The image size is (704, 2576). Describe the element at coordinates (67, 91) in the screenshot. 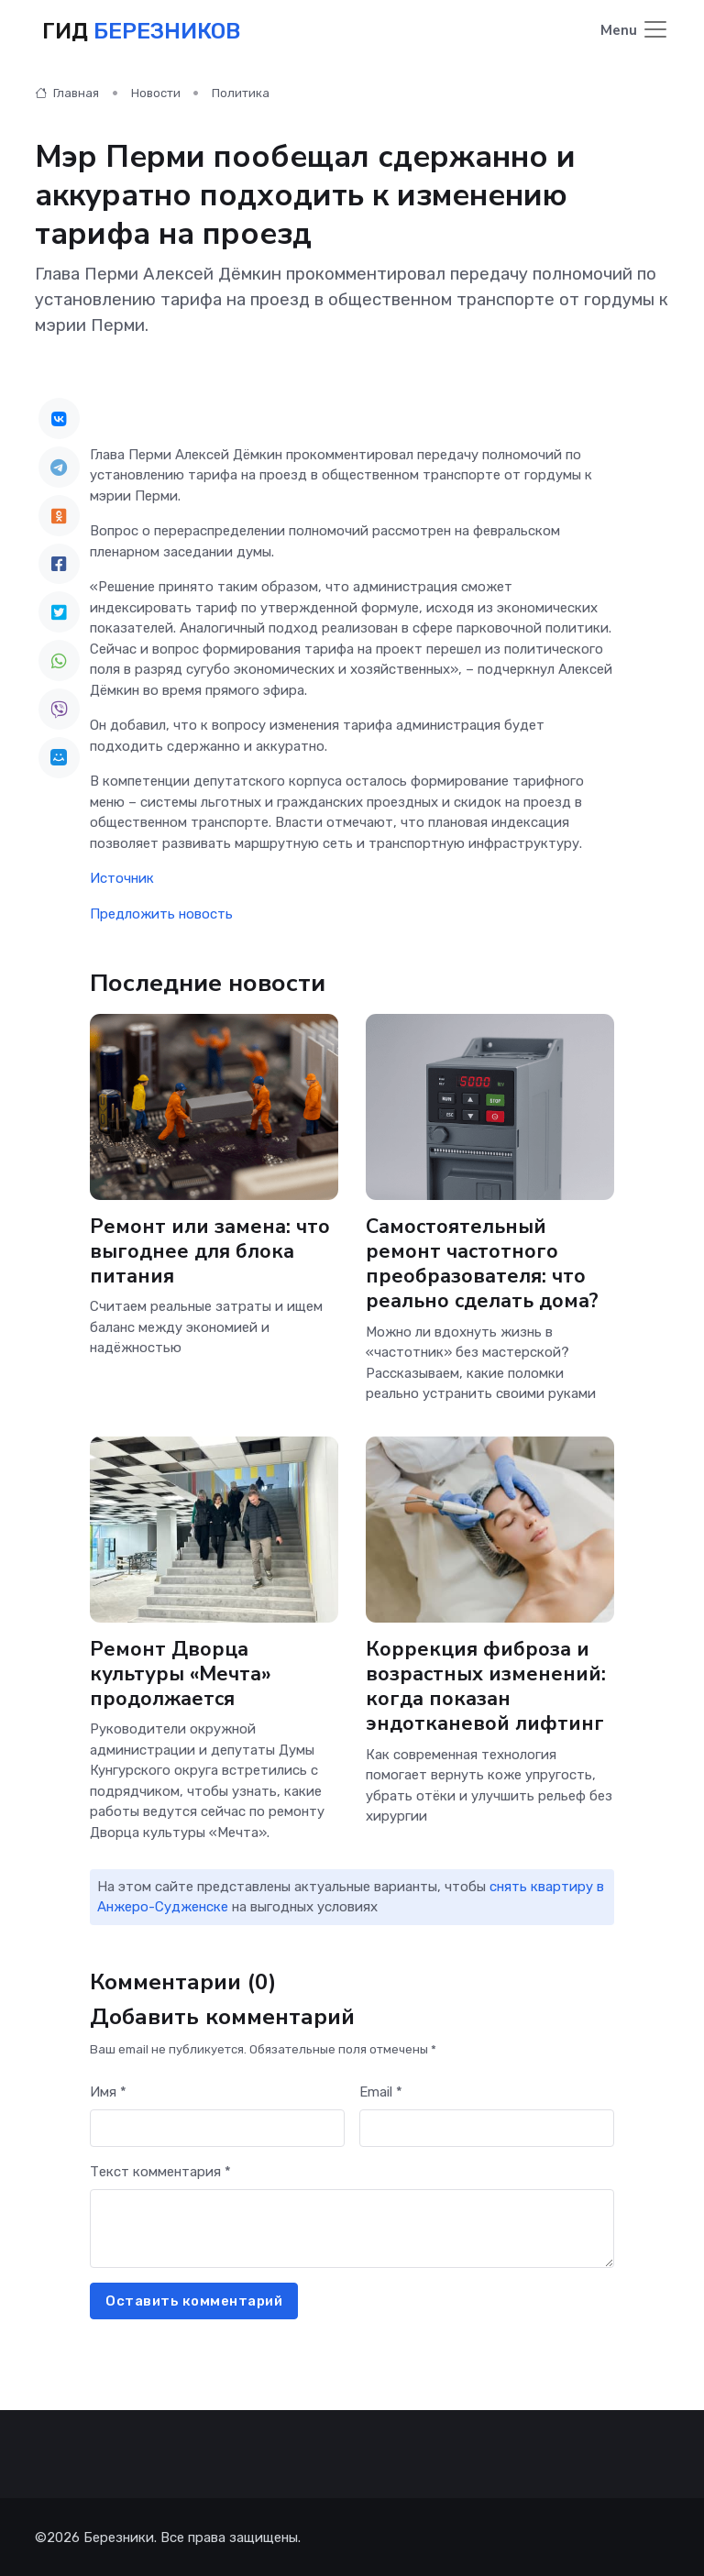

I see `Главная` at that location.